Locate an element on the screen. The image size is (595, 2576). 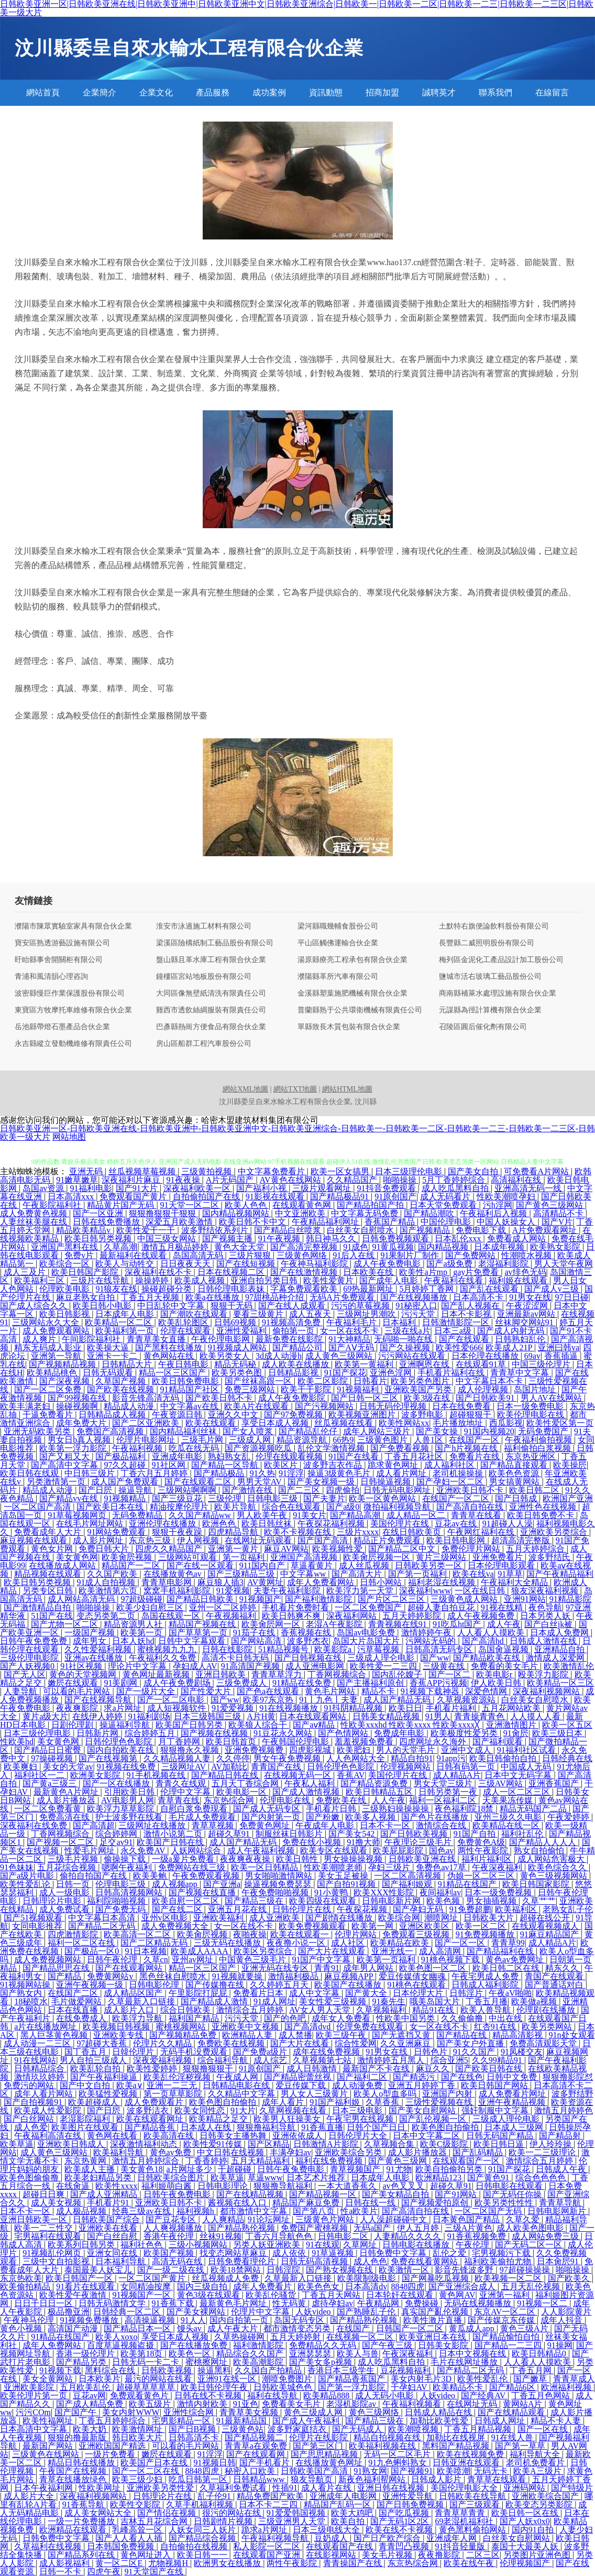
免费黄网站v is located at coordinates (111, 1976).